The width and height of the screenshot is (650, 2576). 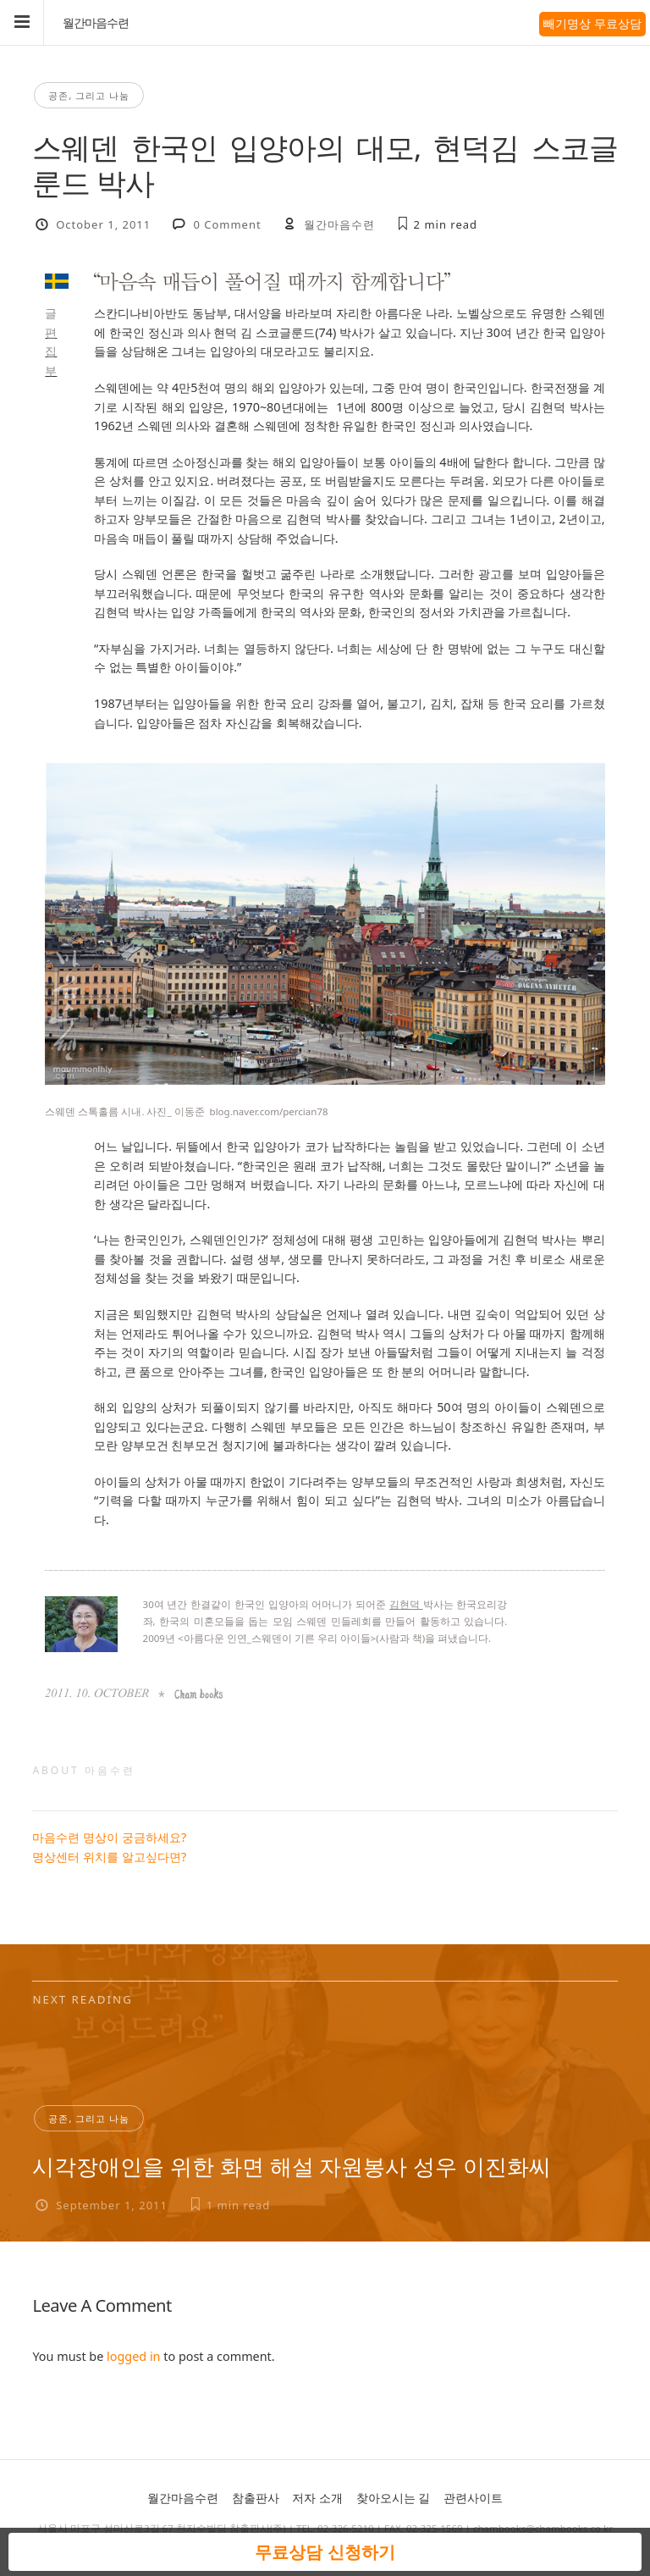 I want to click on 월간마음수련, so click(x=96, y=23).